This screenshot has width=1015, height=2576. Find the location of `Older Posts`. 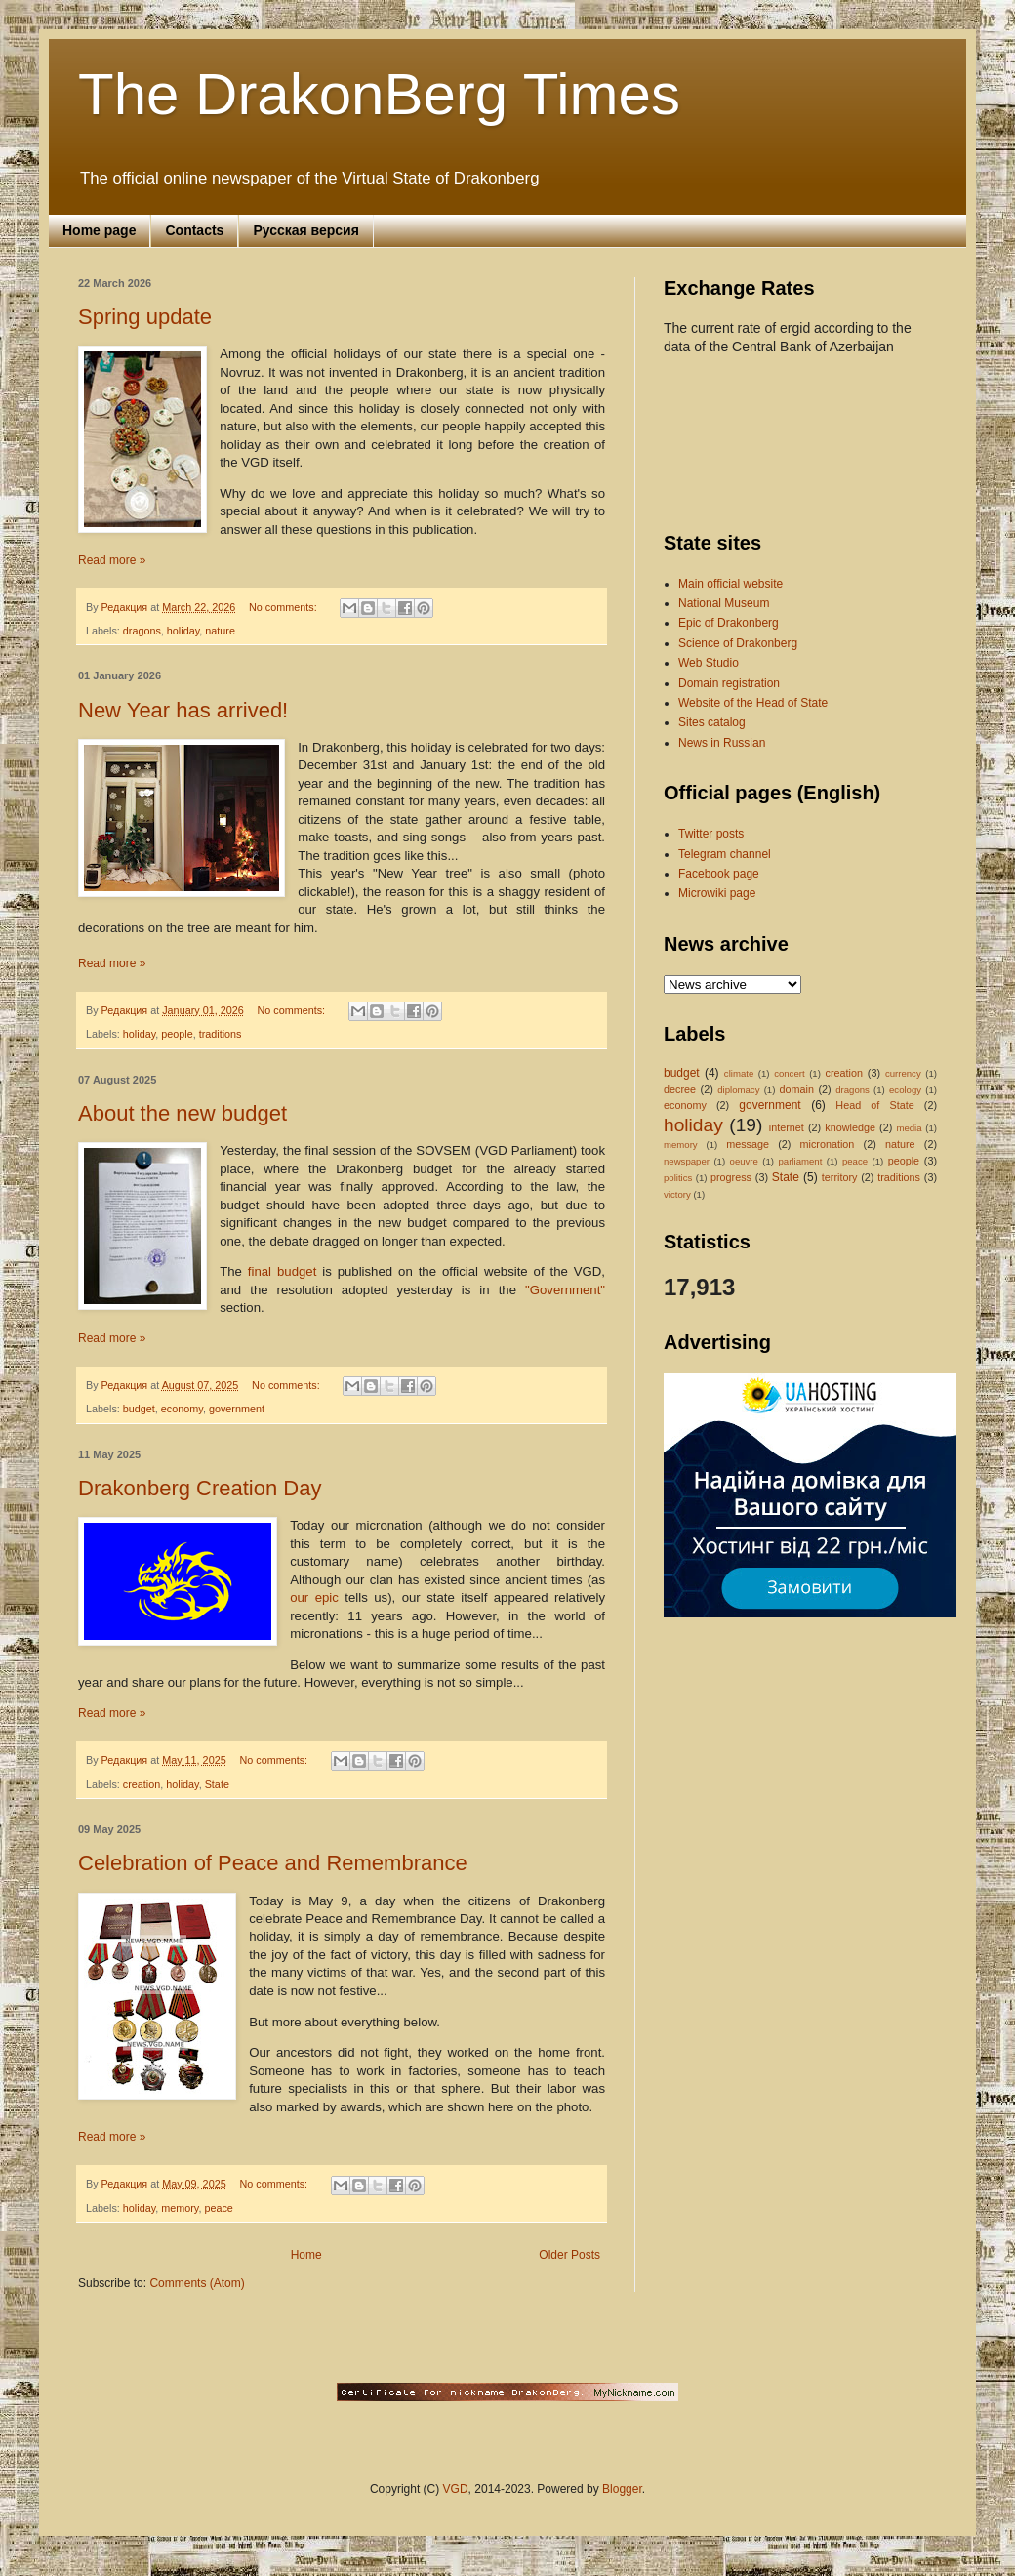

Older Posts is located at coordinates (569, 2255).